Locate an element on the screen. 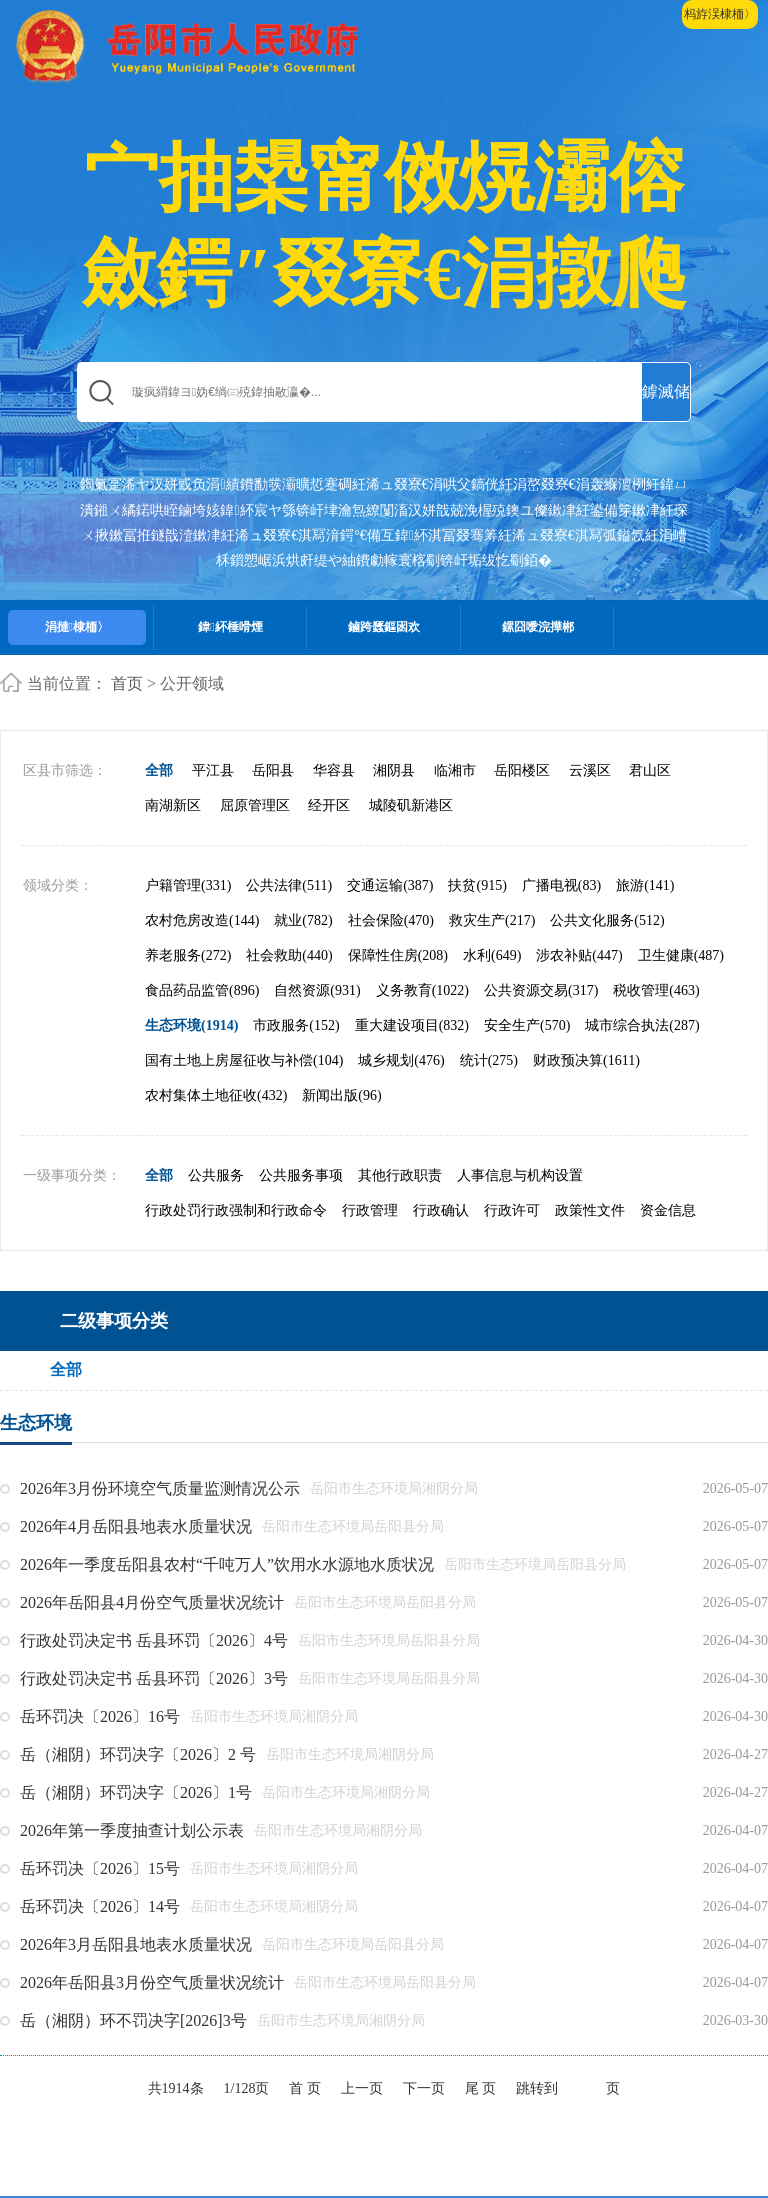 The height and width of the screenshot is (2198, 768). 安全生产(570) is located at coordinates (527, 1025).